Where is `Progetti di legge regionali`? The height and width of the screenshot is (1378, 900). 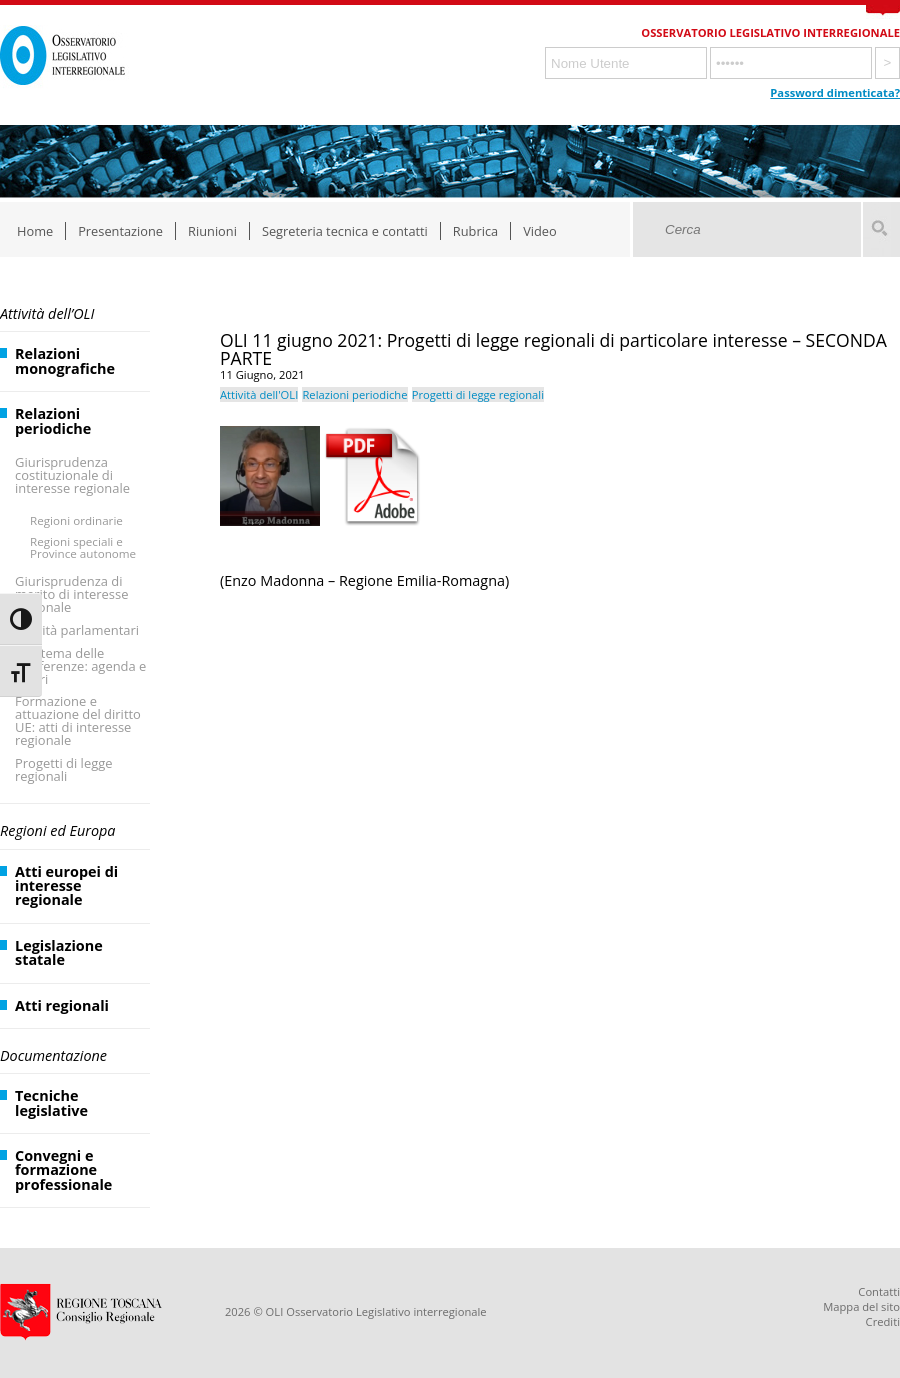 Progetti di legge regionali is located at coordinates (64, 769).